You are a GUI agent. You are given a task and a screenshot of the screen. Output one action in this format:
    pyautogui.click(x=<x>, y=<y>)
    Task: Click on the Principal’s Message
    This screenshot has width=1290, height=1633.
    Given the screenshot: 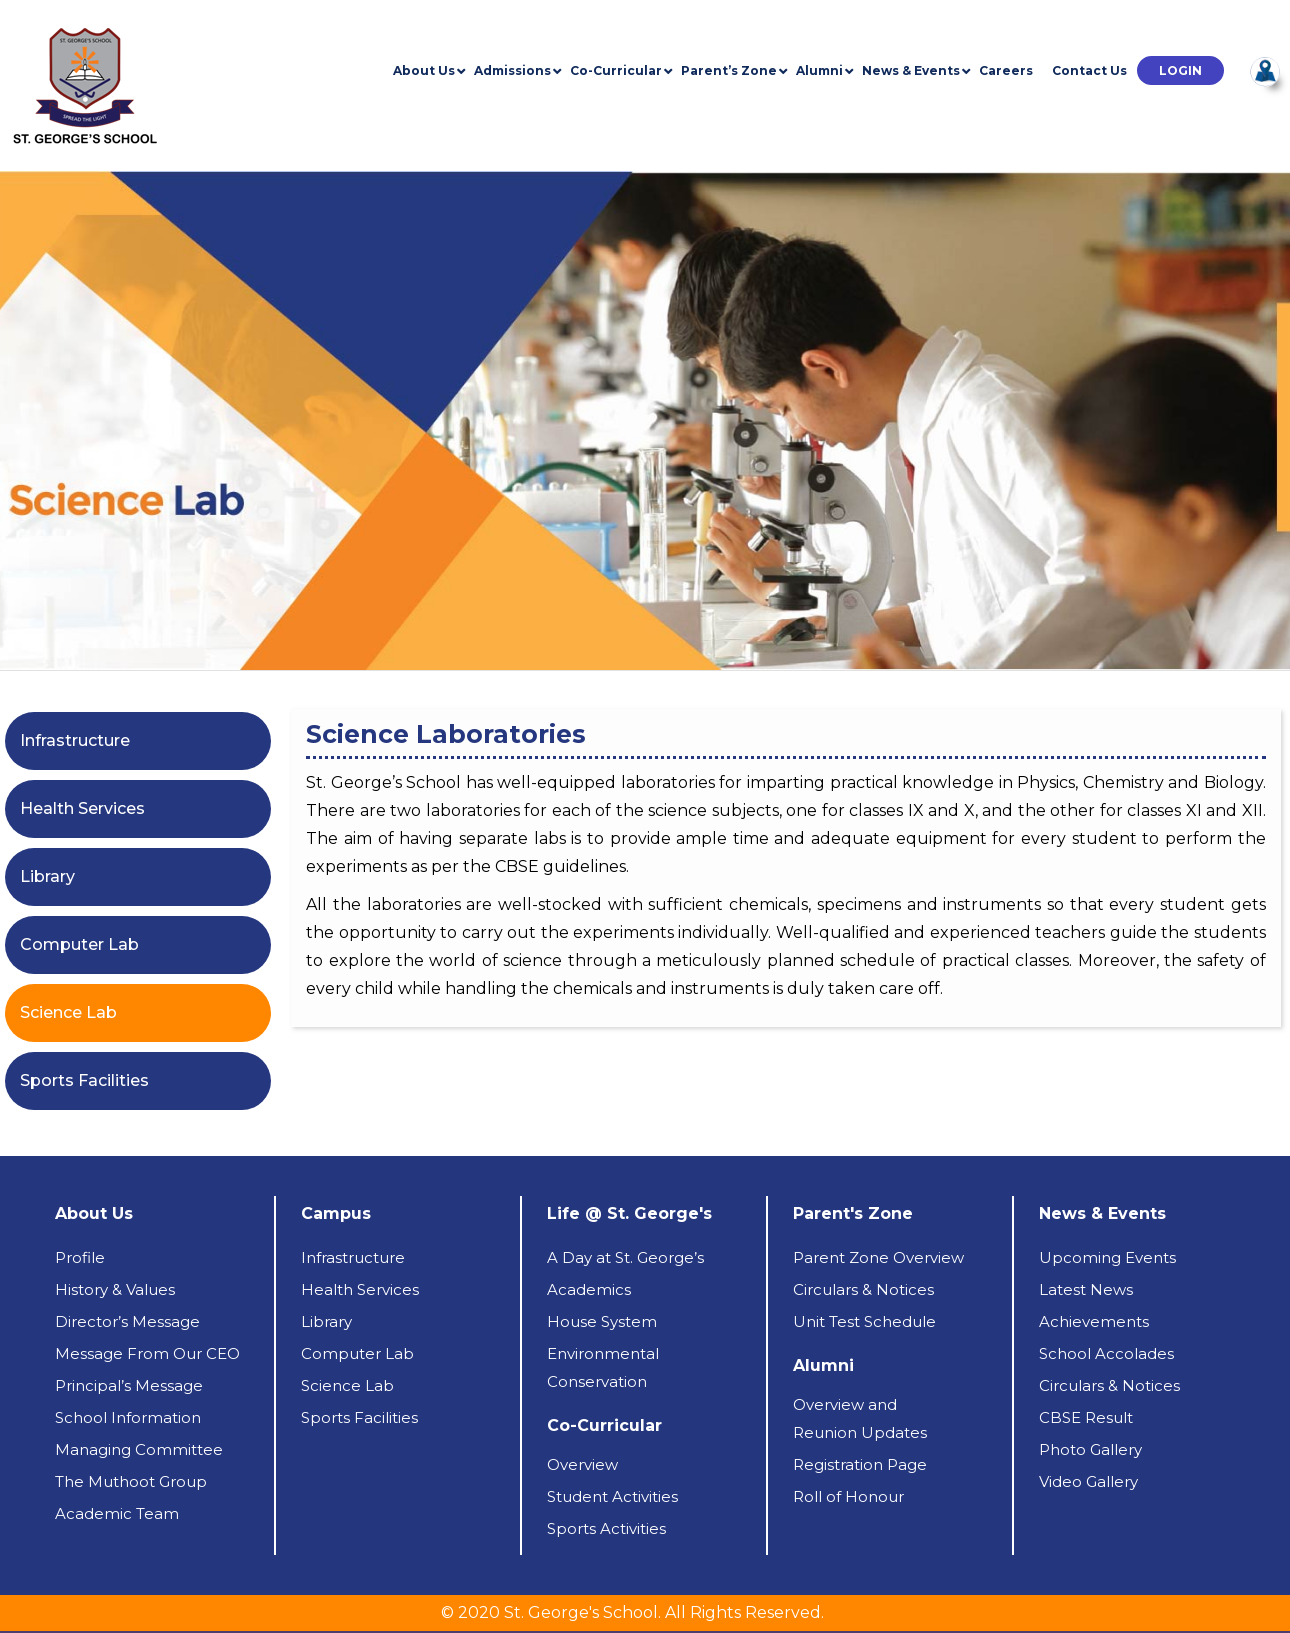 What is the action you would take?
    pyautogui.click(x=129, y=1385)
    